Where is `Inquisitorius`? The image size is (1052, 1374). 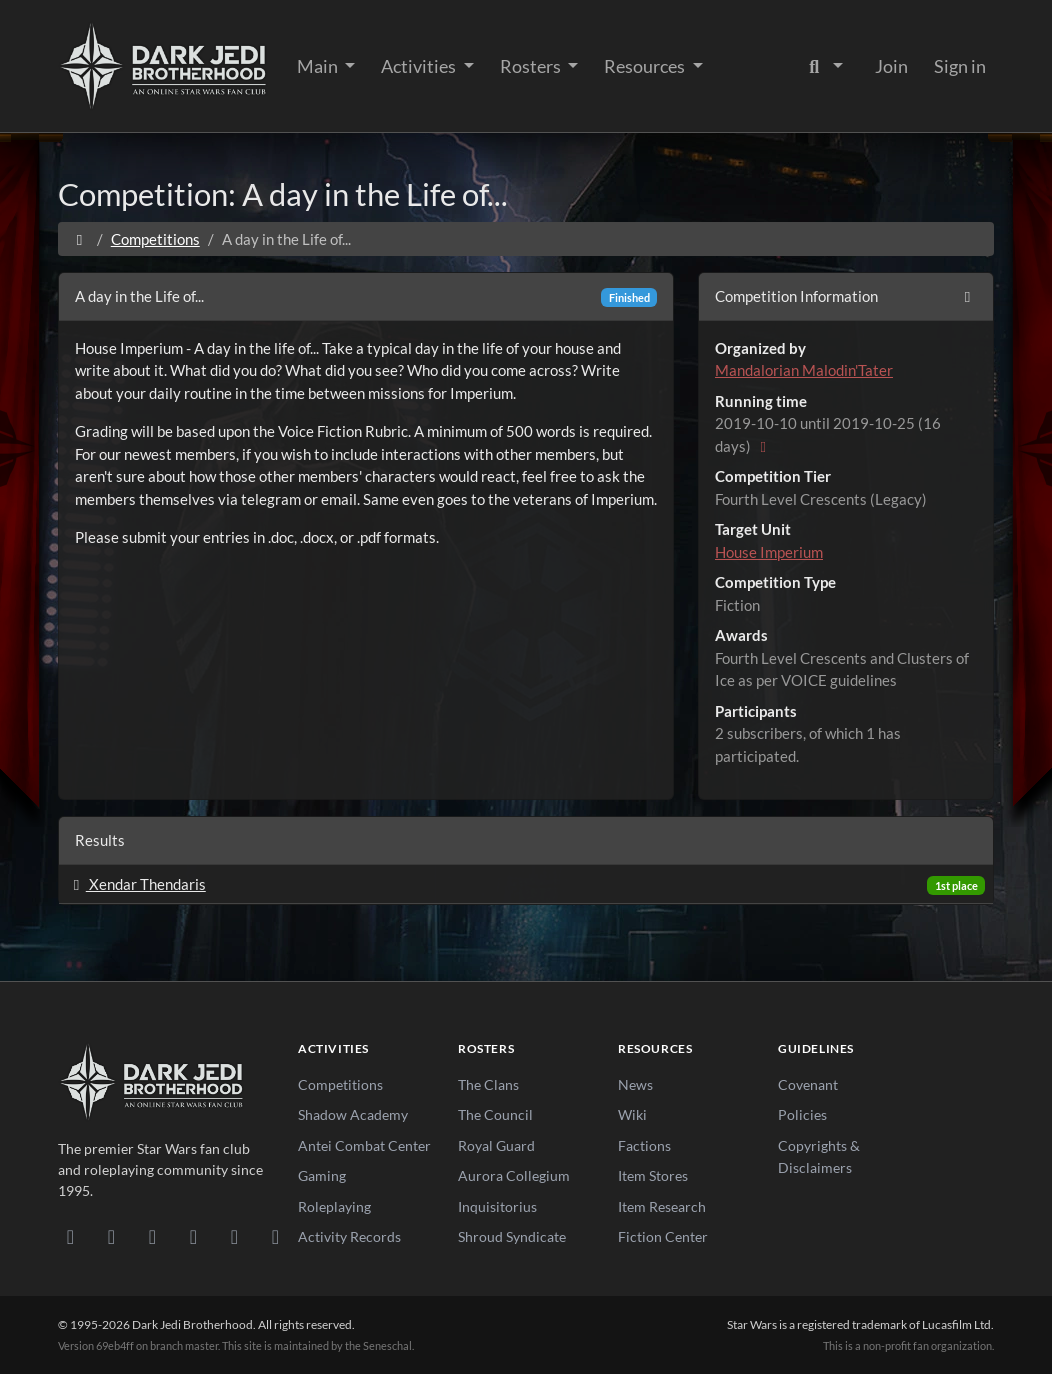 Inquisitorius is located at coordinates (497, 1206).